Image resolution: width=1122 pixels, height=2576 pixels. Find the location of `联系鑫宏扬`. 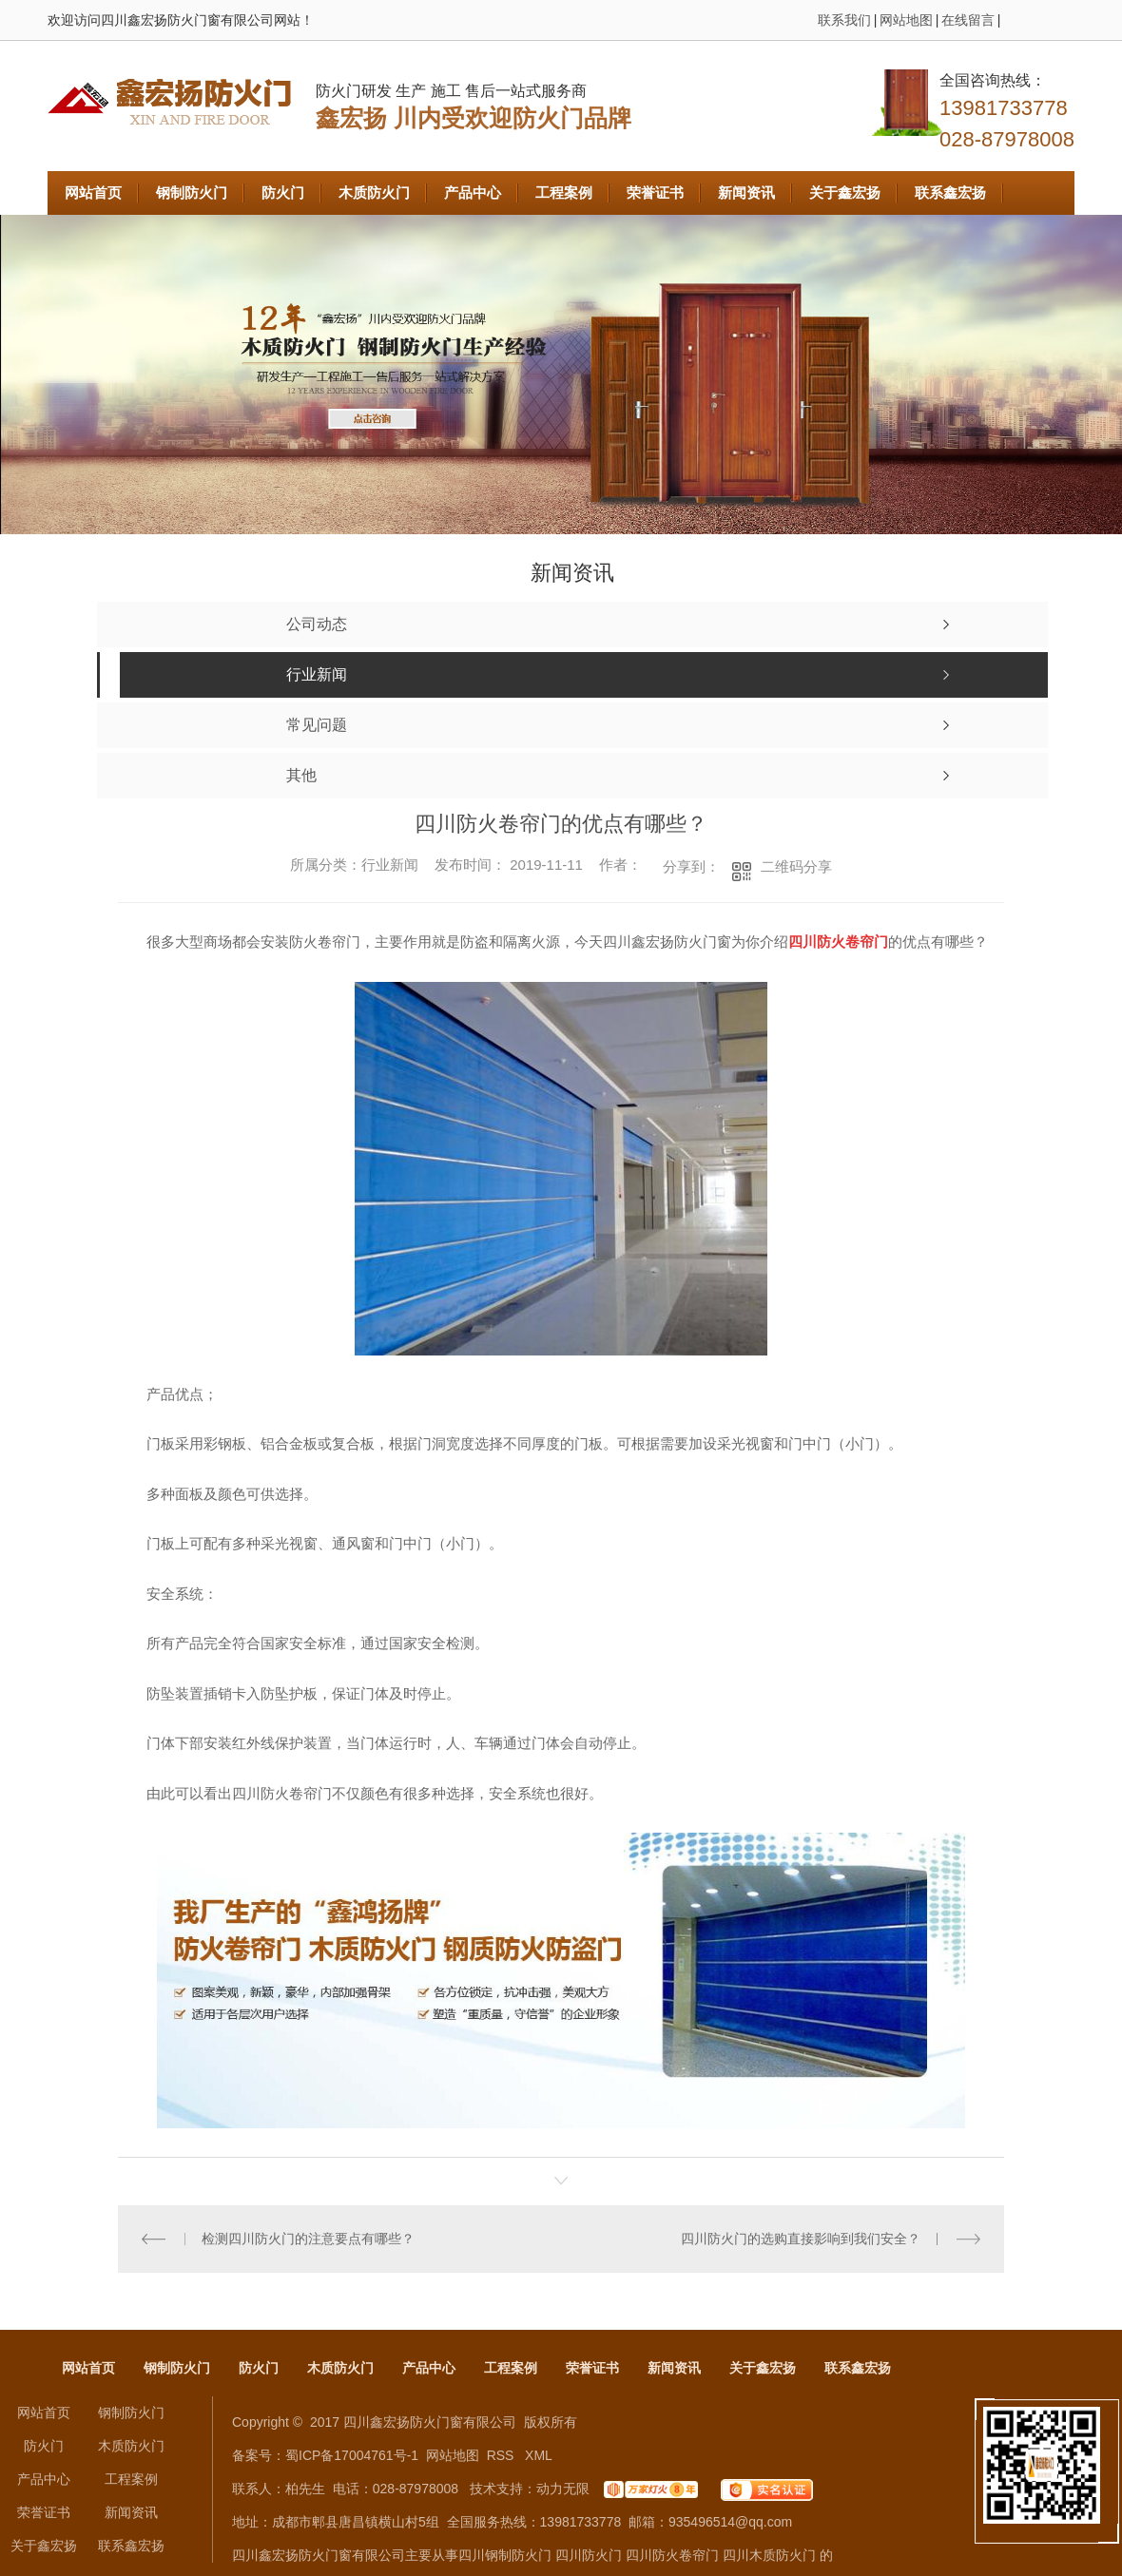

联系鑫宏扬 is located at coordinates (950, 192).